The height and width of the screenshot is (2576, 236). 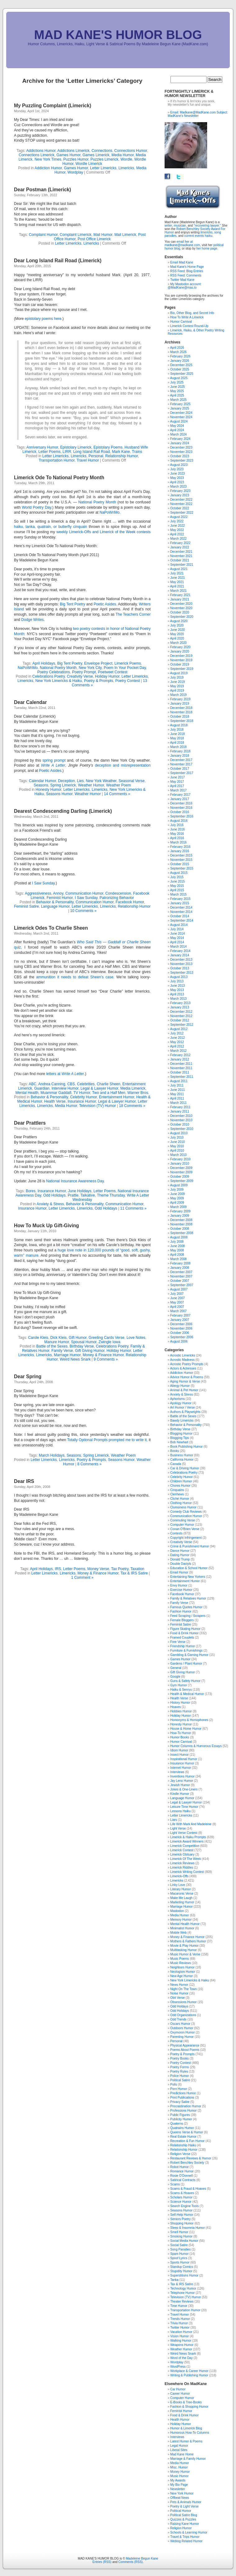 I want to click on February 2010, so click(x=180, y=1159).